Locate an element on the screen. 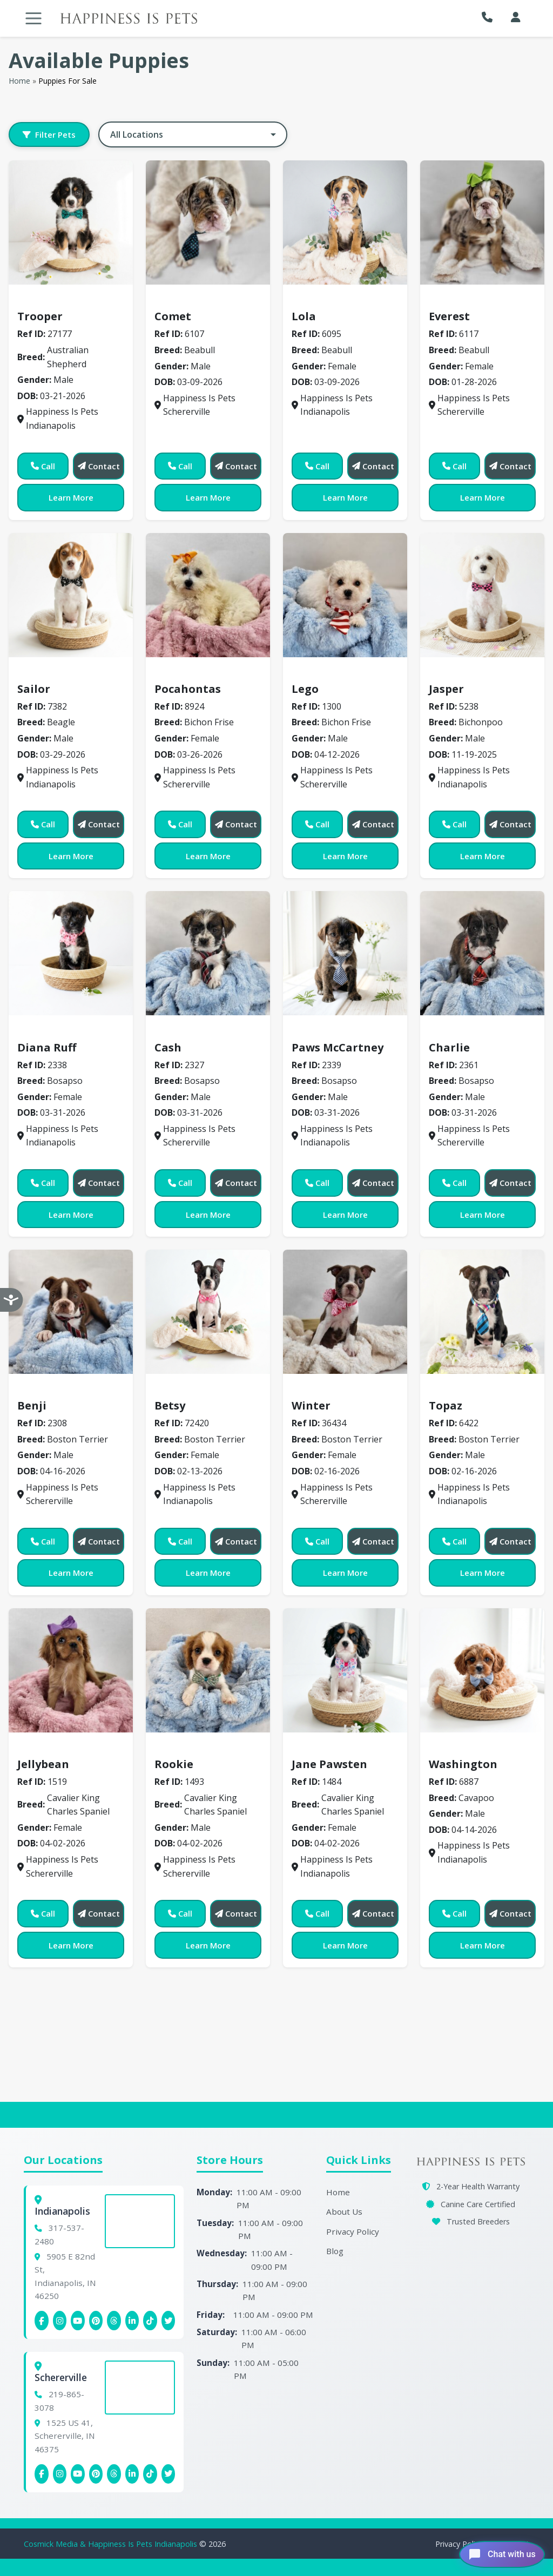 The height and width of the screenshot is (2576, 553). [Schererville Pinterest] is located at coordinates (96, 2474).